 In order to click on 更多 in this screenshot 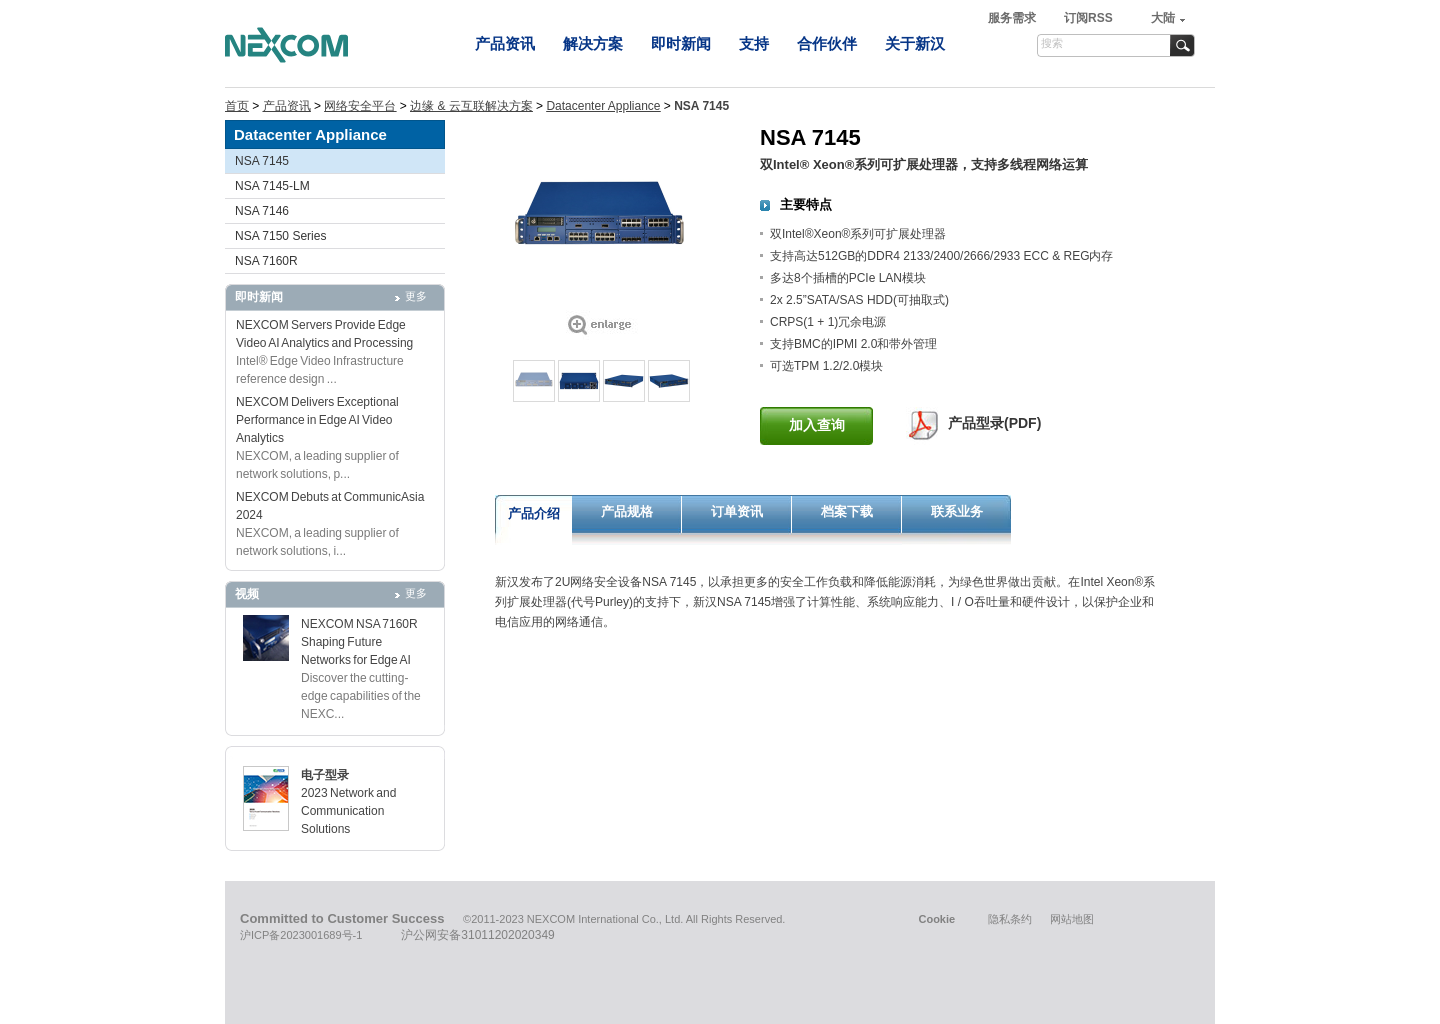, I will do `click(416, 296)`.